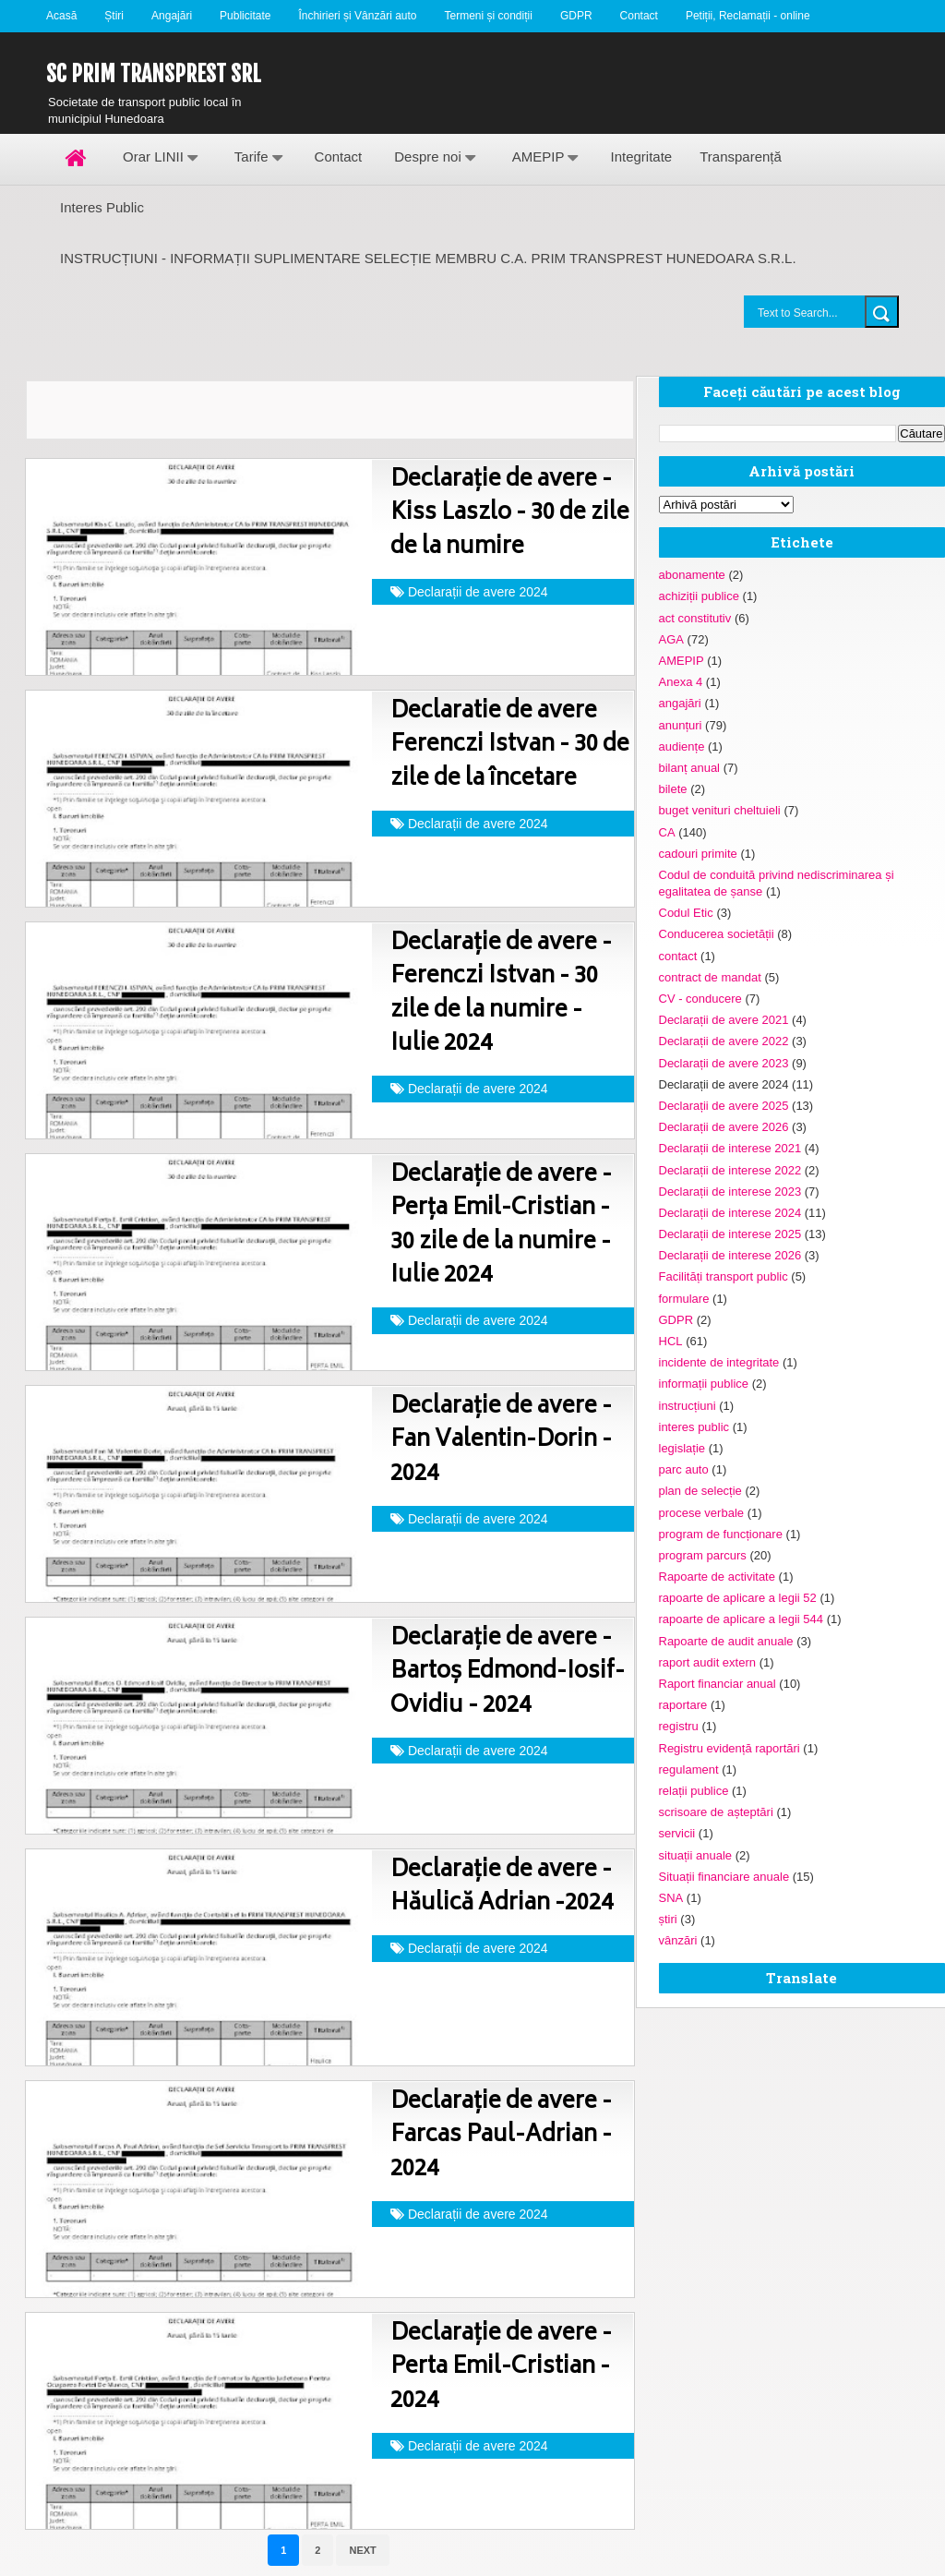  Describe the element at coordinates (703, 1555) in the screenshot. I see `program parcurs` at that location.